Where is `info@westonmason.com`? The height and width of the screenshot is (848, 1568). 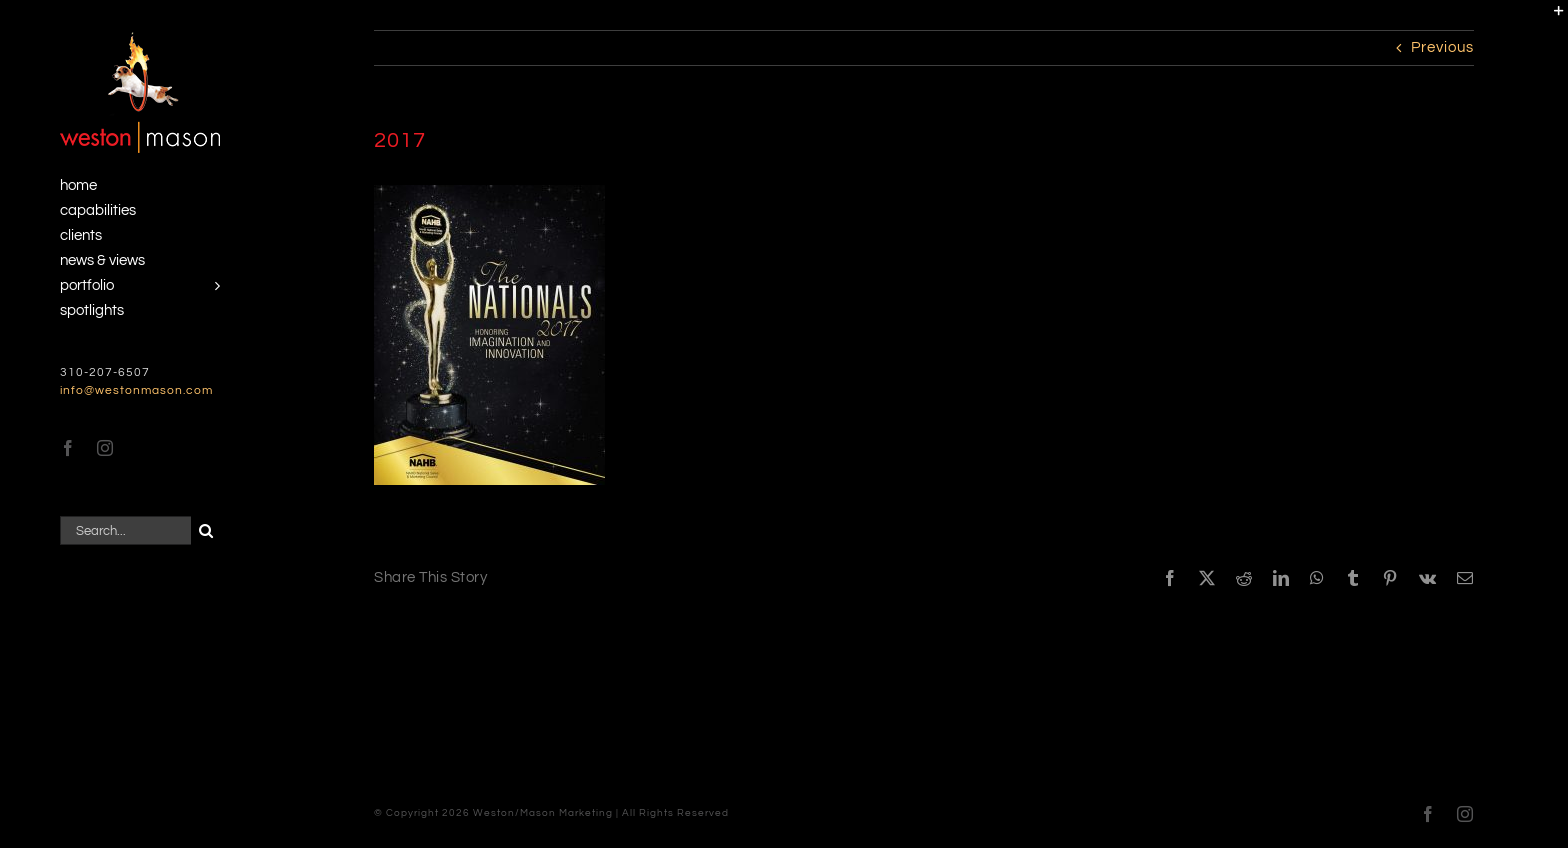 info@westonmason.com is located at coordinates (136, 390).